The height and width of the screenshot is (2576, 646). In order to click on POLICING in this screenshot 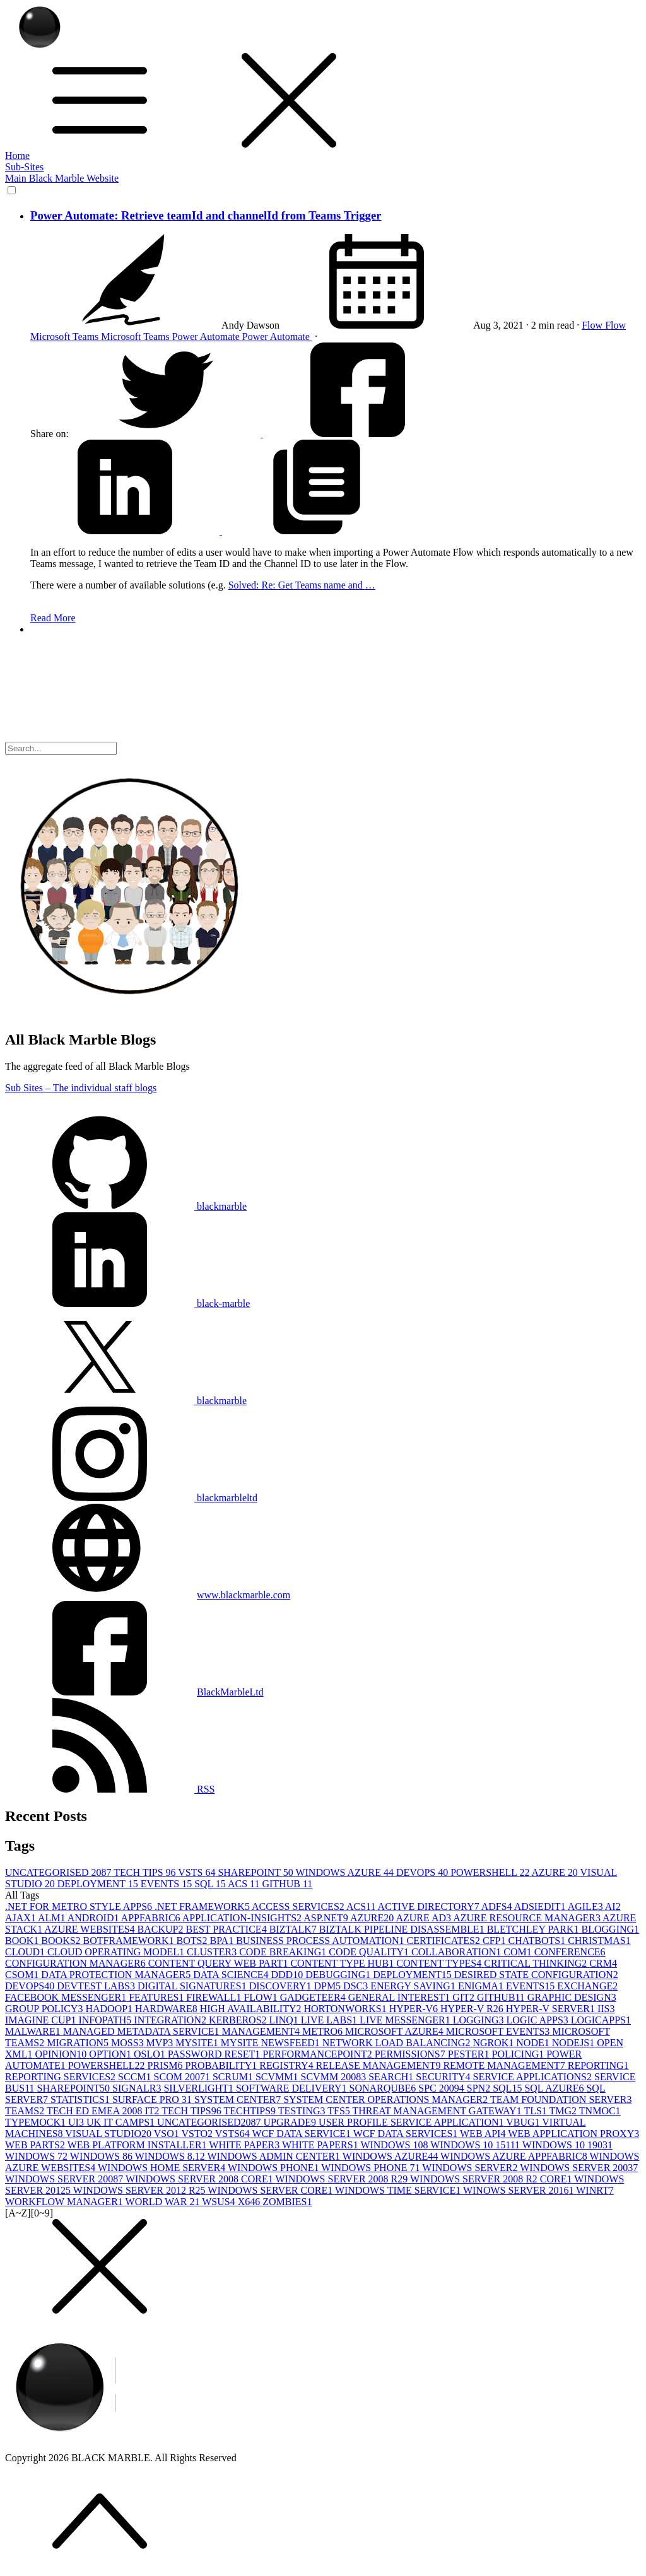, I will do `click(519, 2054)`.